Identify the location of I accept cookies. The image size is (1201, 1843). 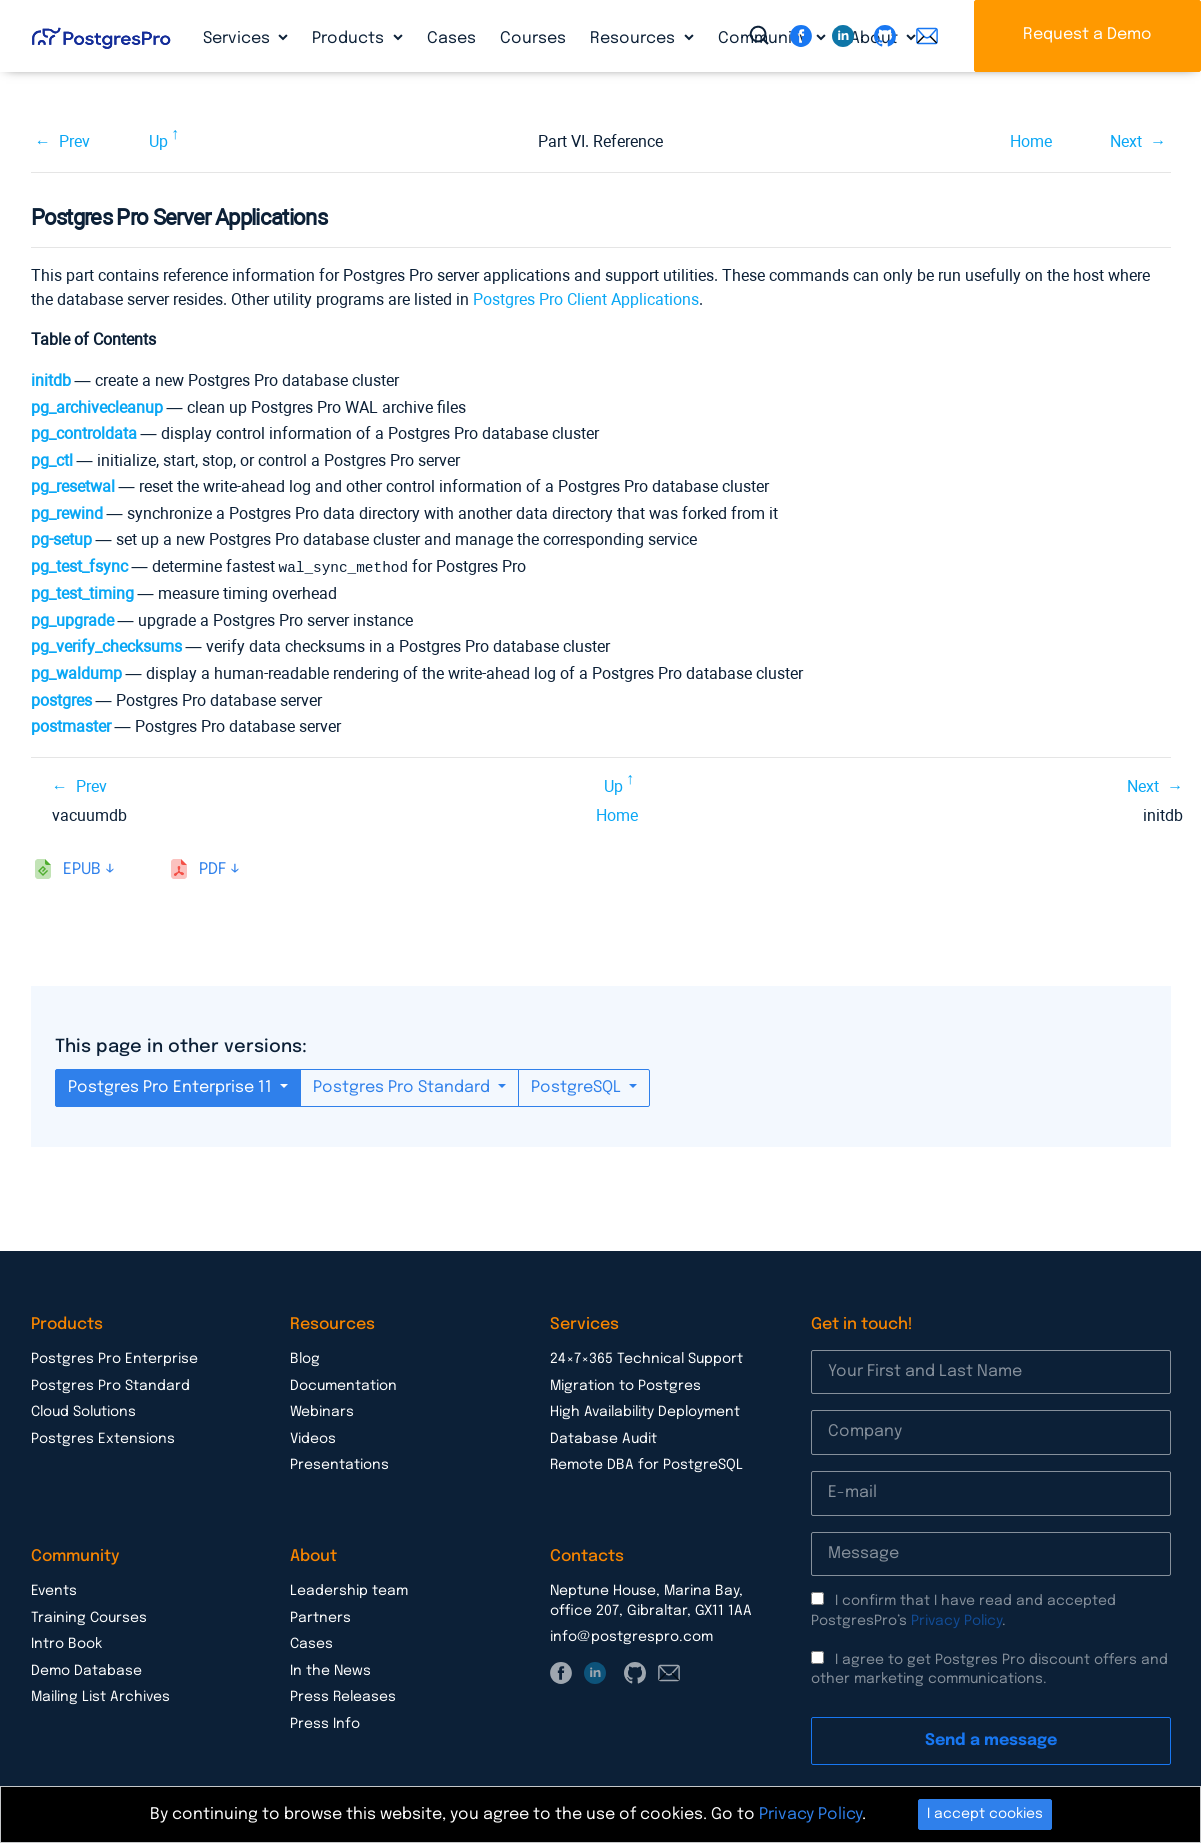
(985, 1814).